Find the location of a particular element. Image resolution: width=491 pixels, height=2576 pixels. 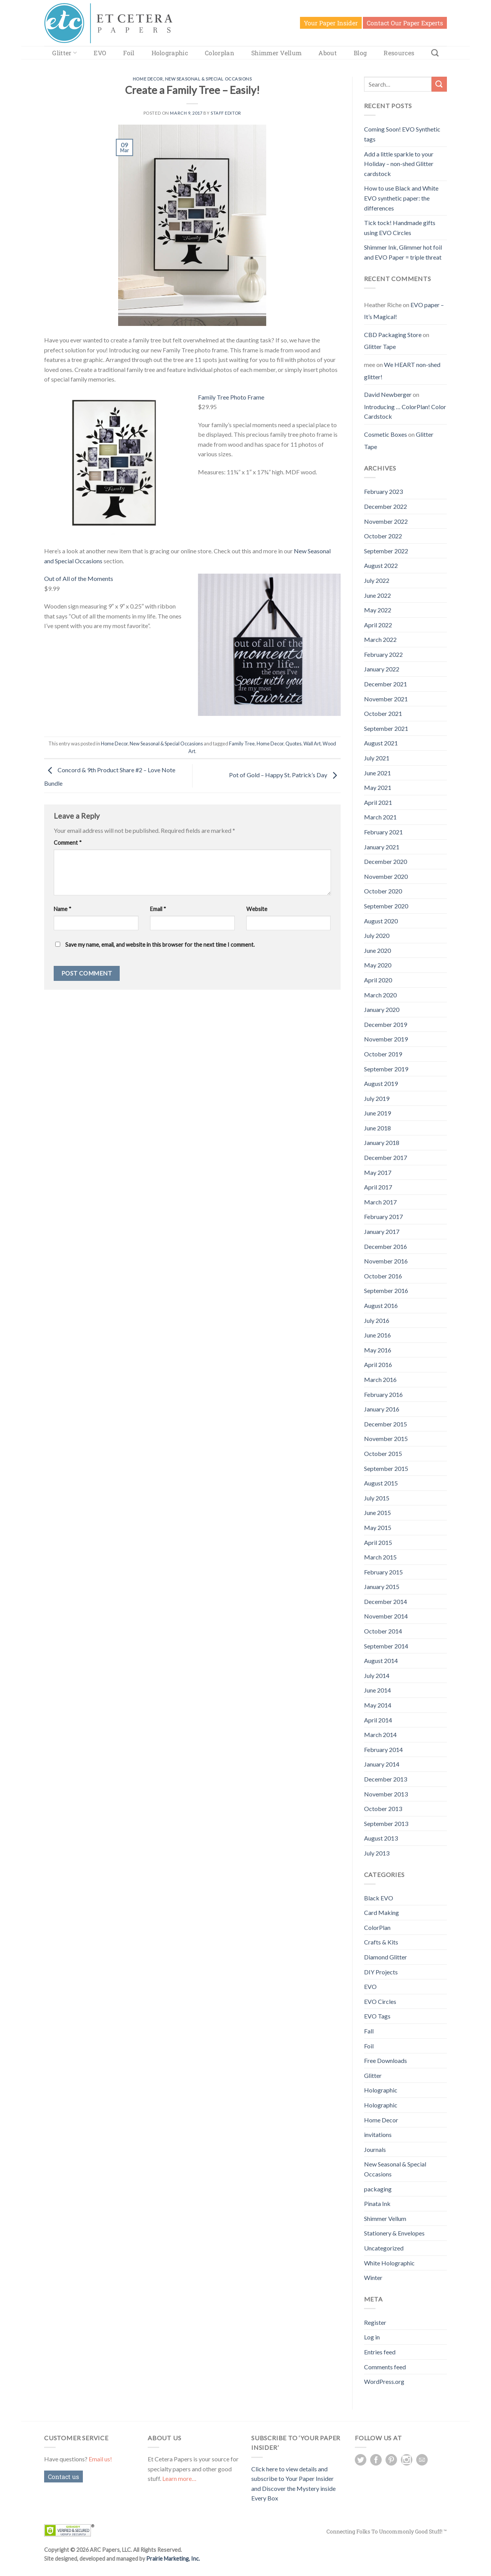

Entries feed is located at coordinates (379, 2352).